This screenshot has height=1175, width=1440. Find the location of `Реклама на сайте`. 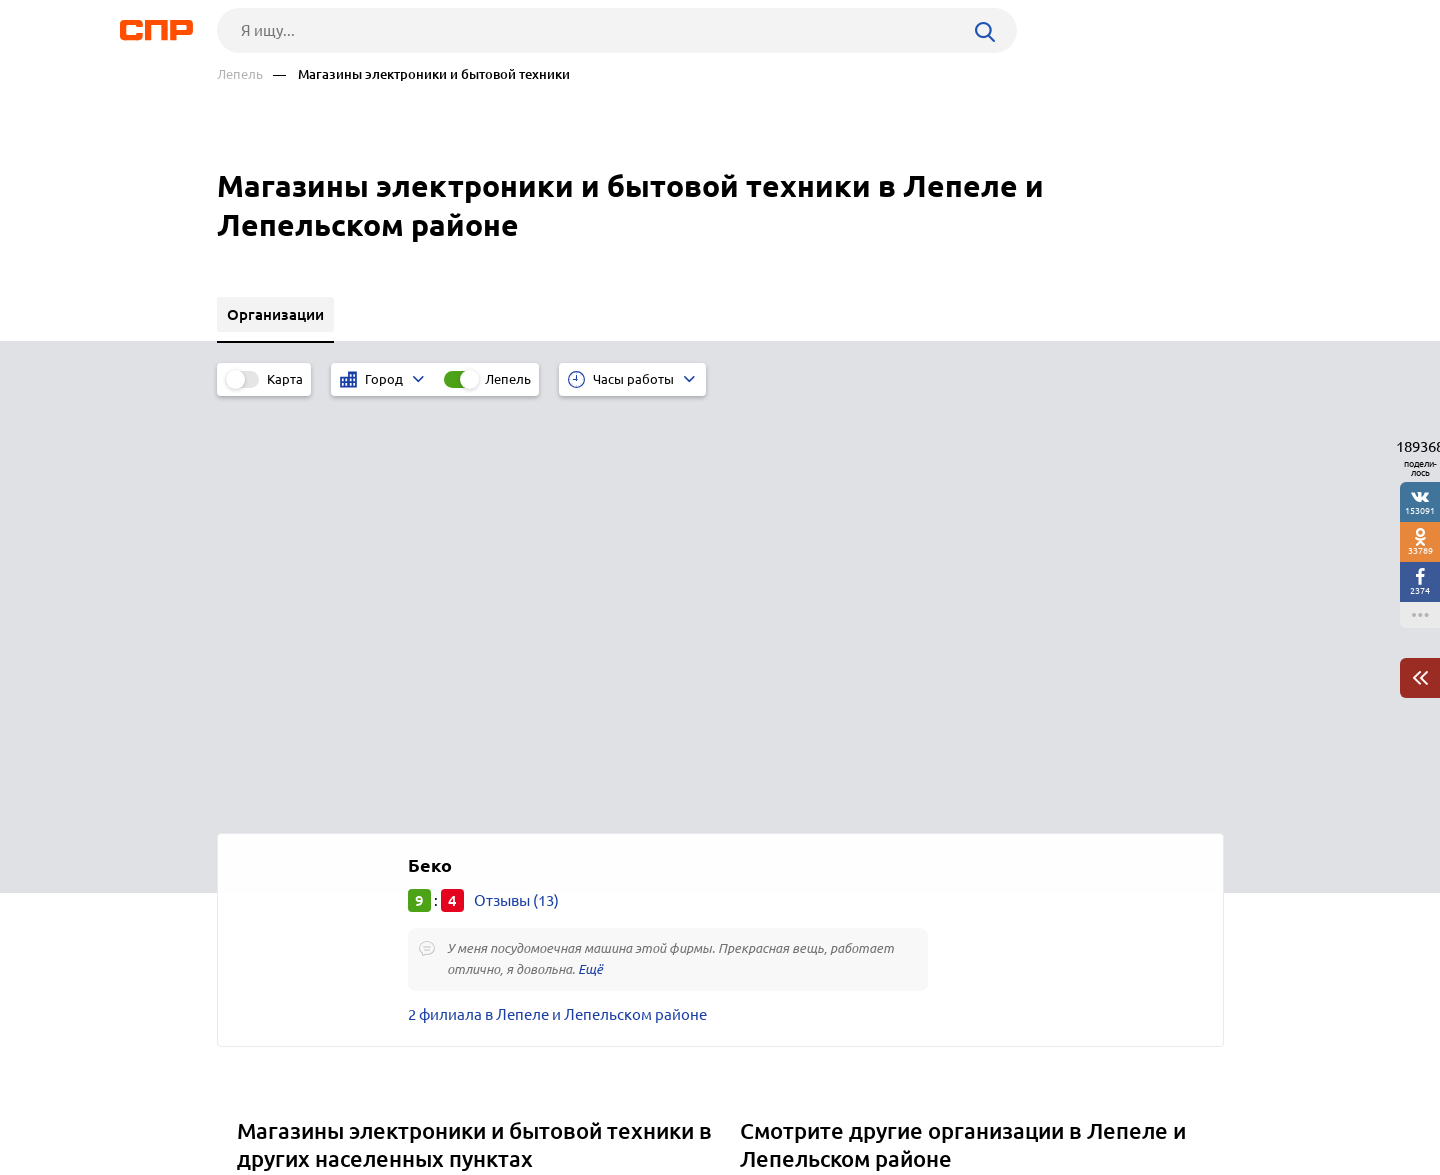

Реклама на сайте is located at coordinates (519, 1101).